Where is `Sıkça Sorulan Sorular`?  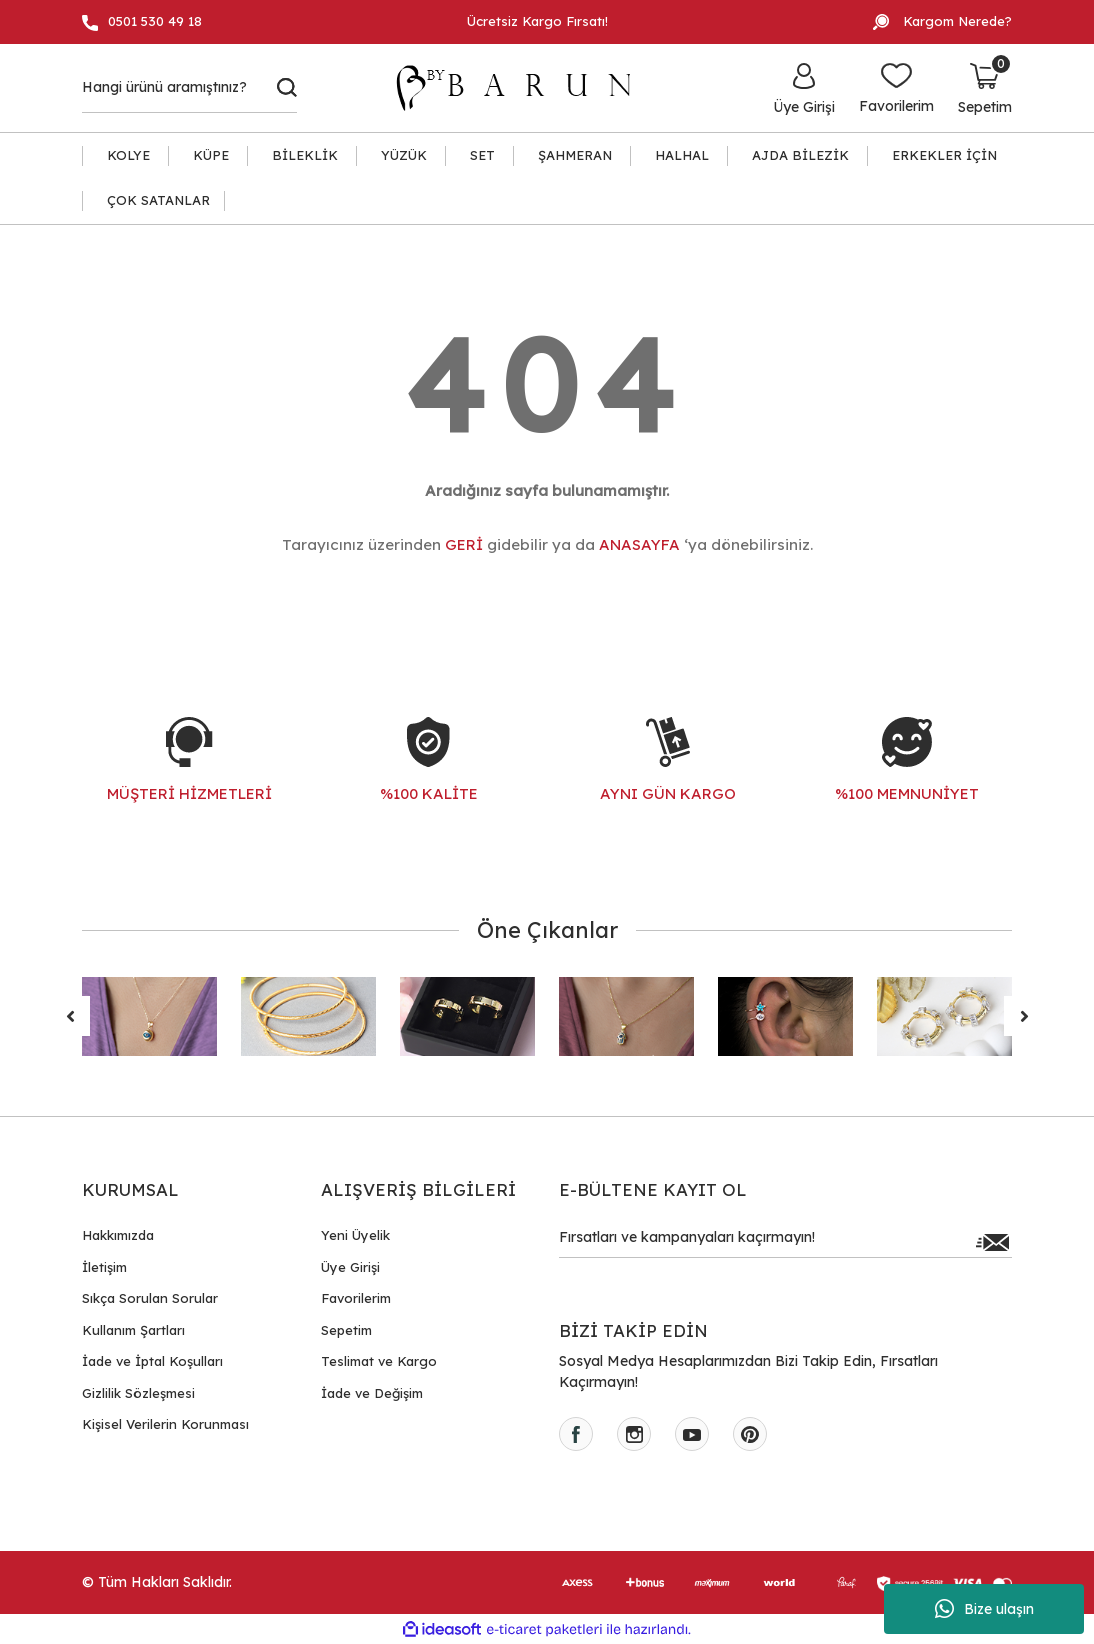
Sıkça Sorulan Sorular is located at coordinates (150, 1298).